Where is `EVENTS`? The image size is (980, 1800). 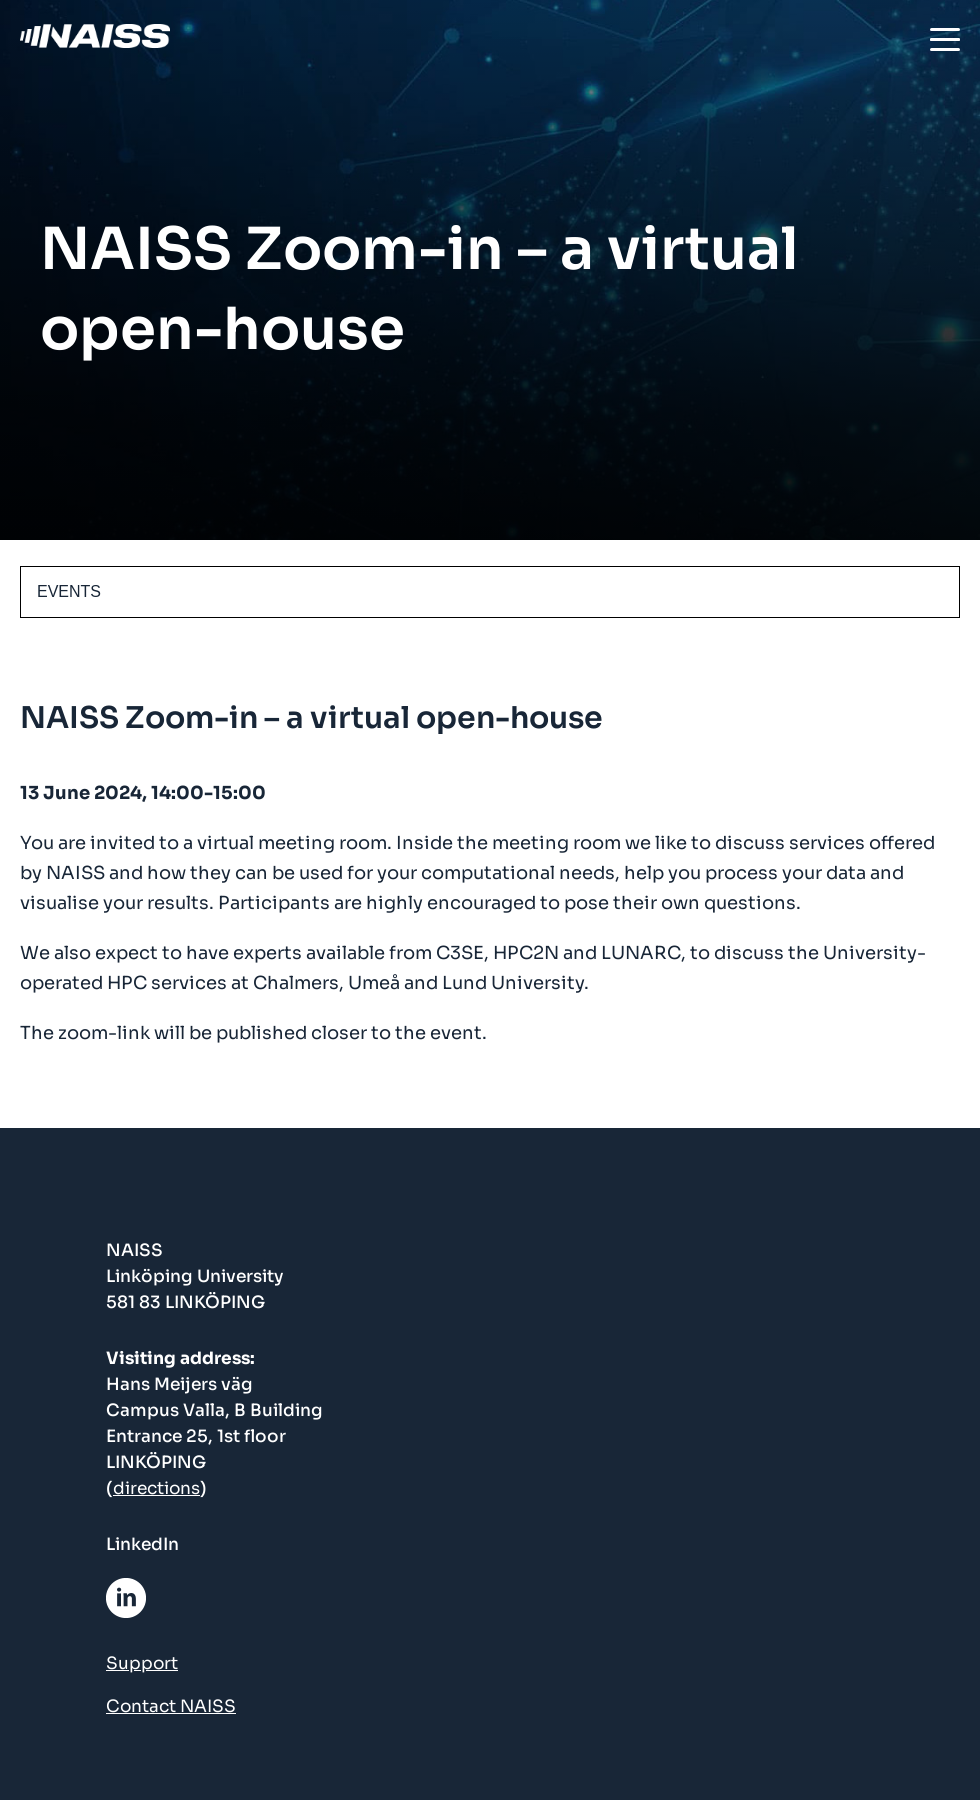 EVENTS is located at coordinates (69, 591).